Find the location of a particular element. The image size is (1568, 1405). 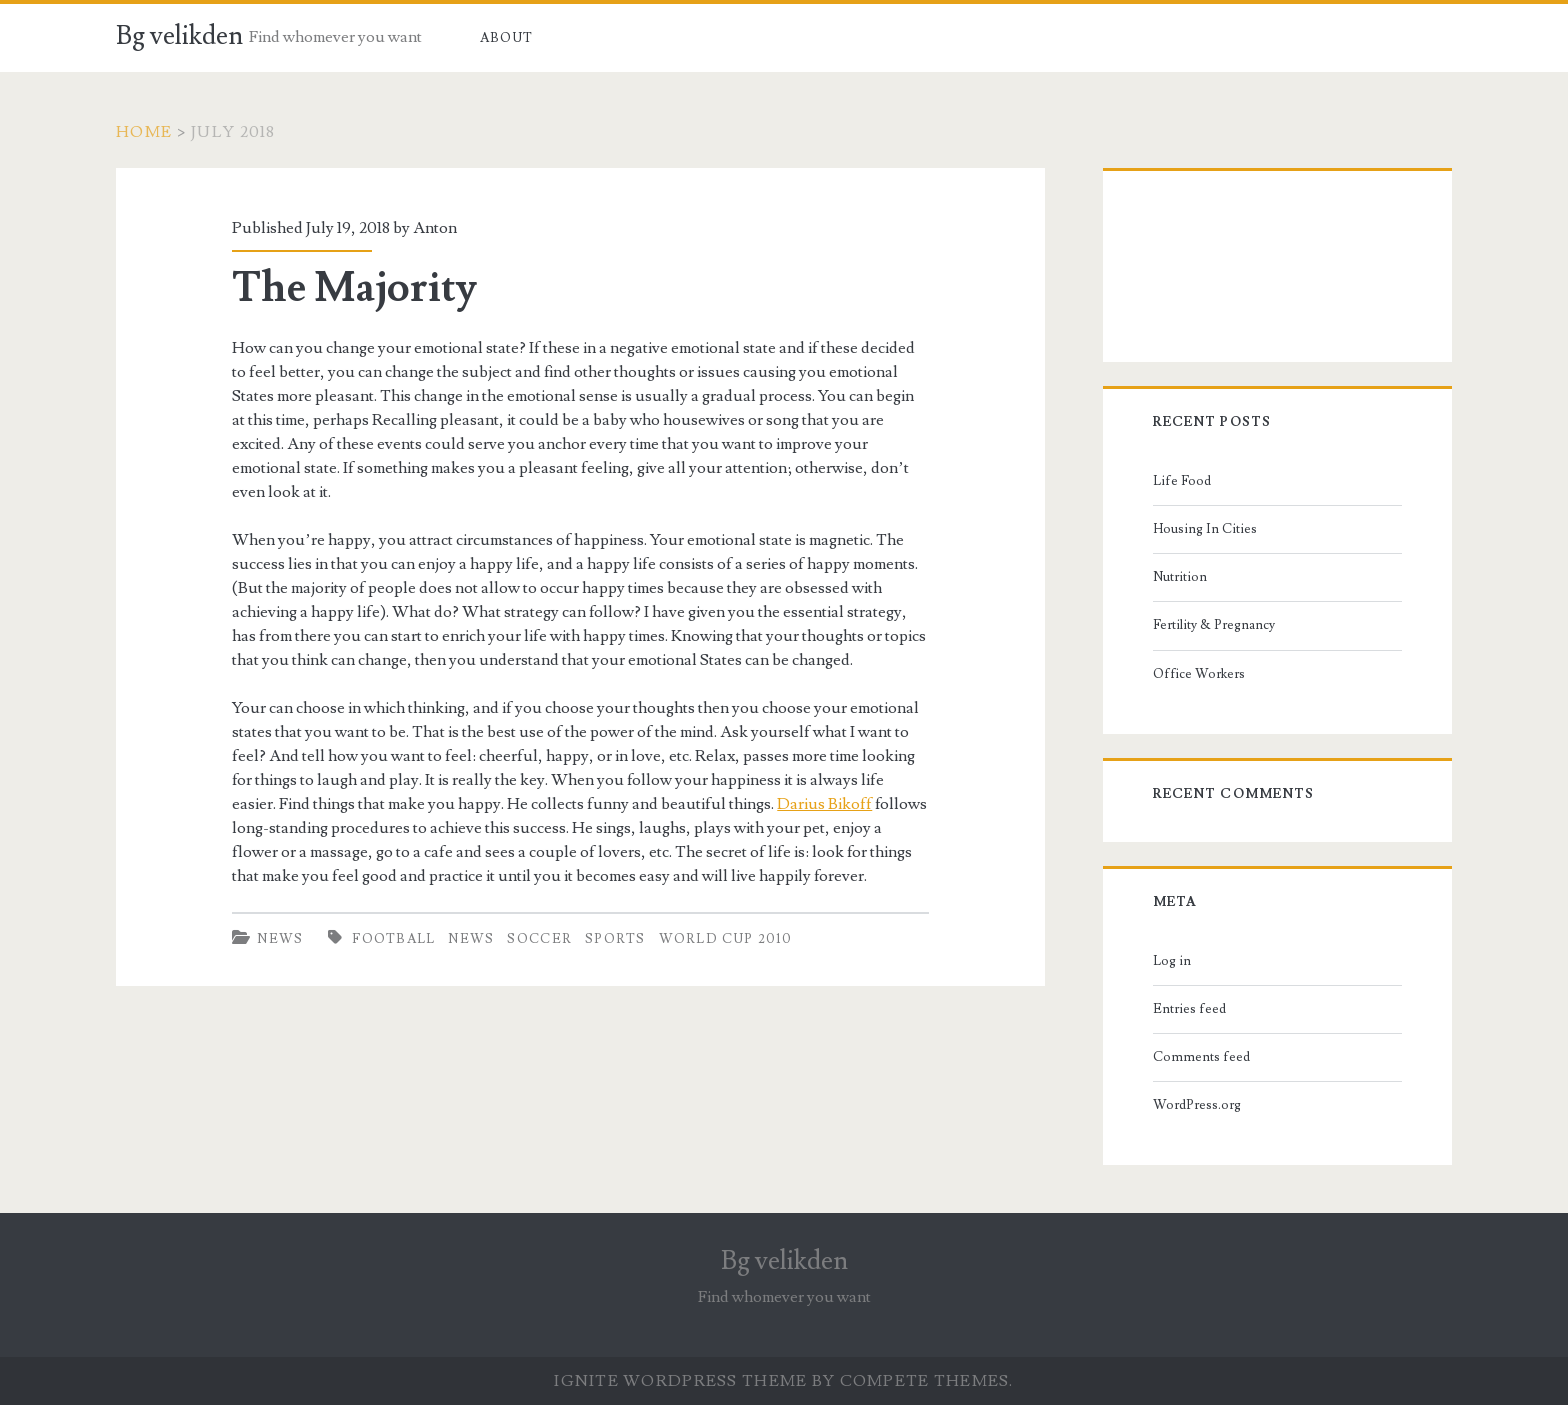

Office Workers is located at coordinates (1199, 674).